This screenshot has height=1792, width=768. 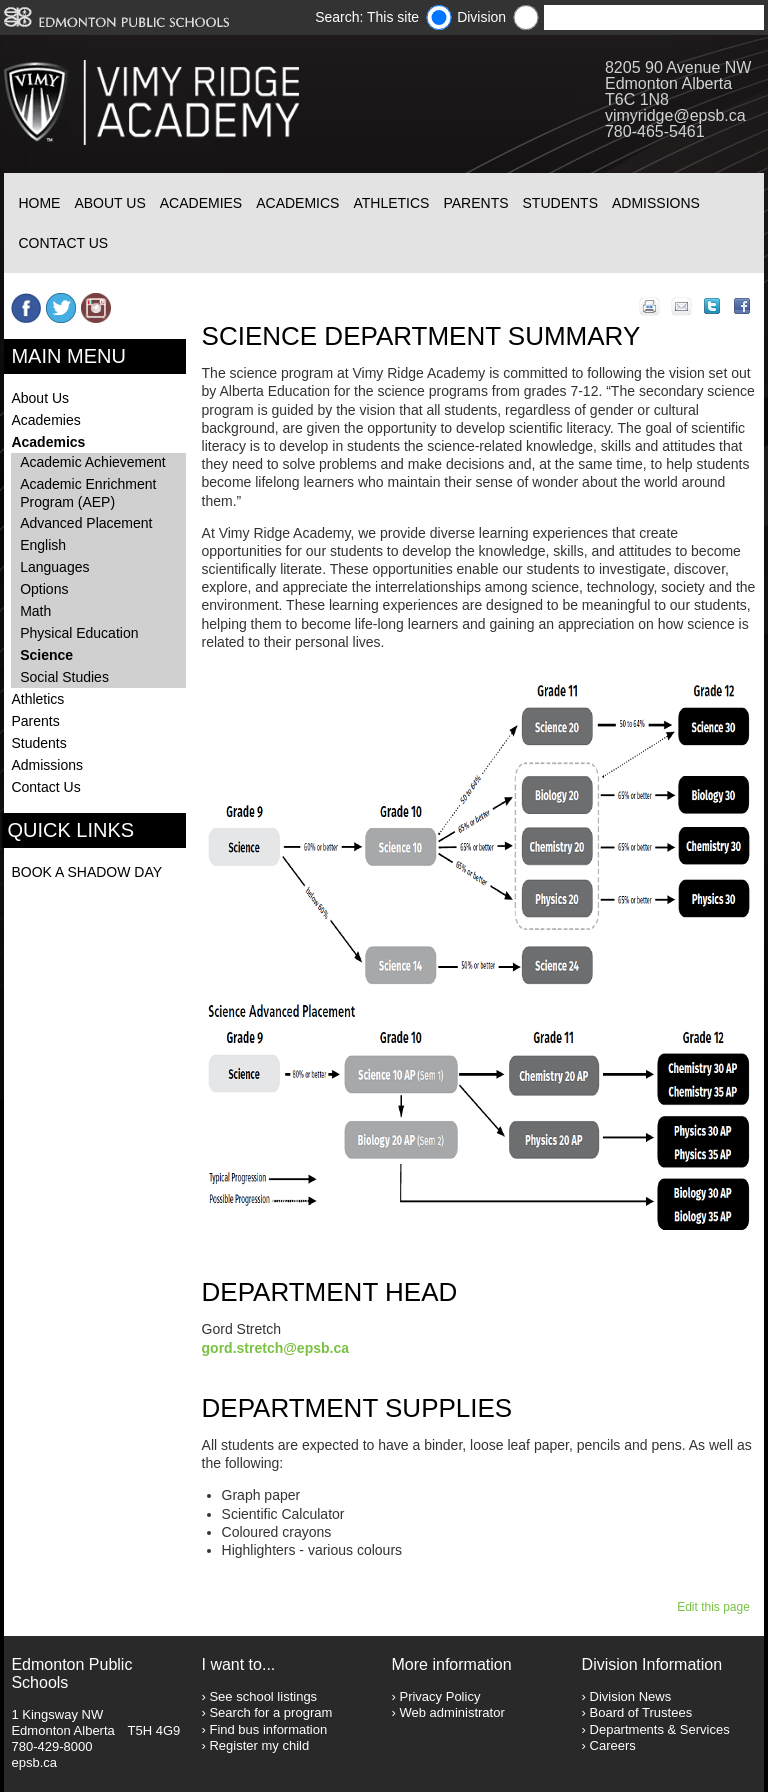 What do you see at coordinates (34, 1762) in the screenshot?
I see `epsb.ca` at bounding box center [34, 1762].